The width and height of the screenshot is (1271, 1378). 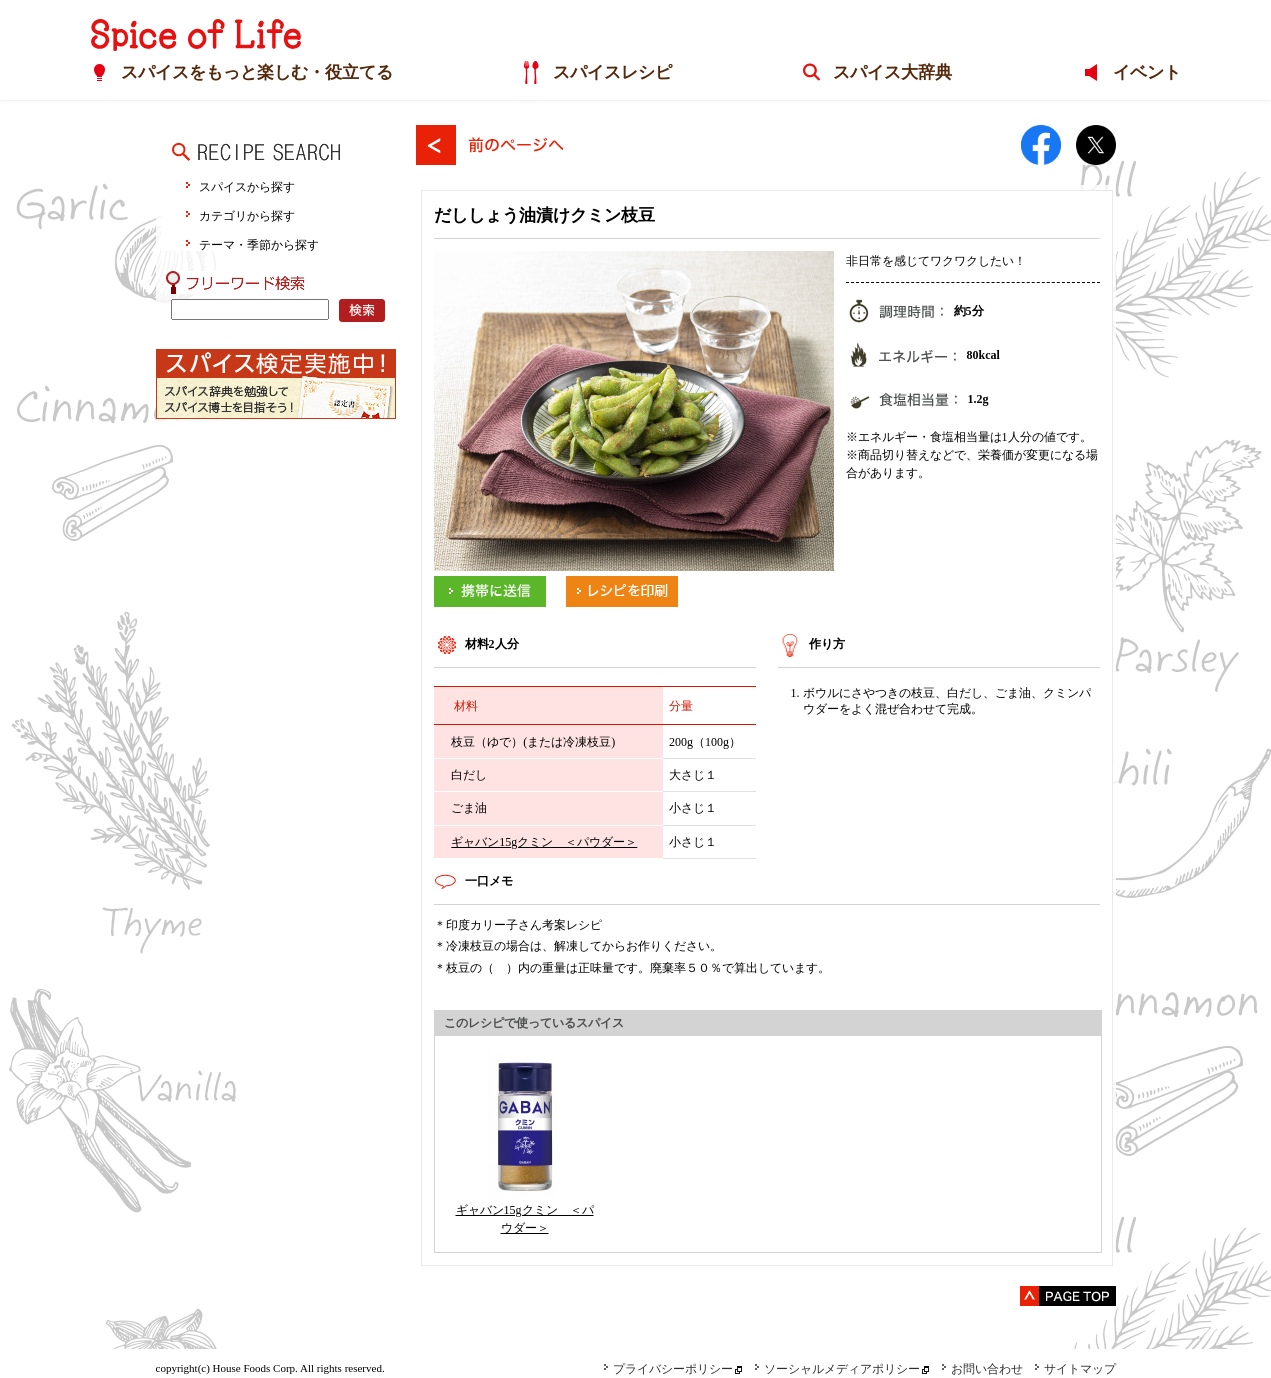 I want to click on お問い合わせ, so click(x=982, y=1369).